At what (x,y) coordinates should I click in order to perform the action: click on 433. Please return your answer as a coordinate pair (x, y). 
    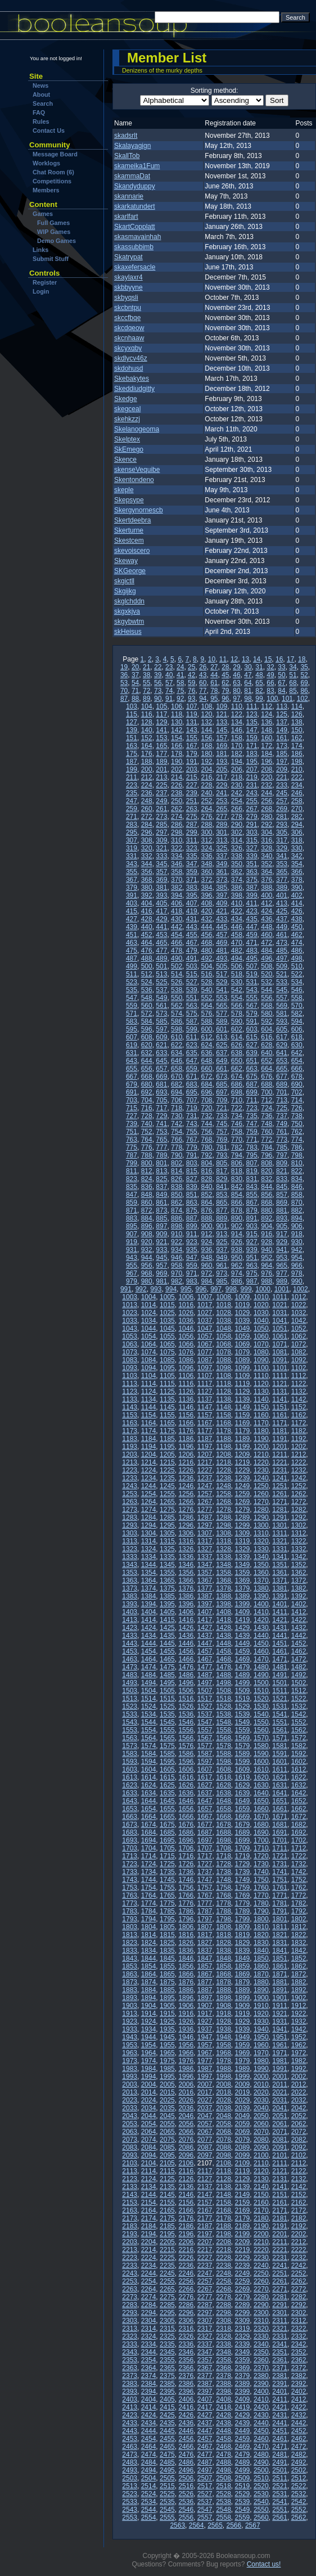
    Looking at the image, I should click on (221, 919).